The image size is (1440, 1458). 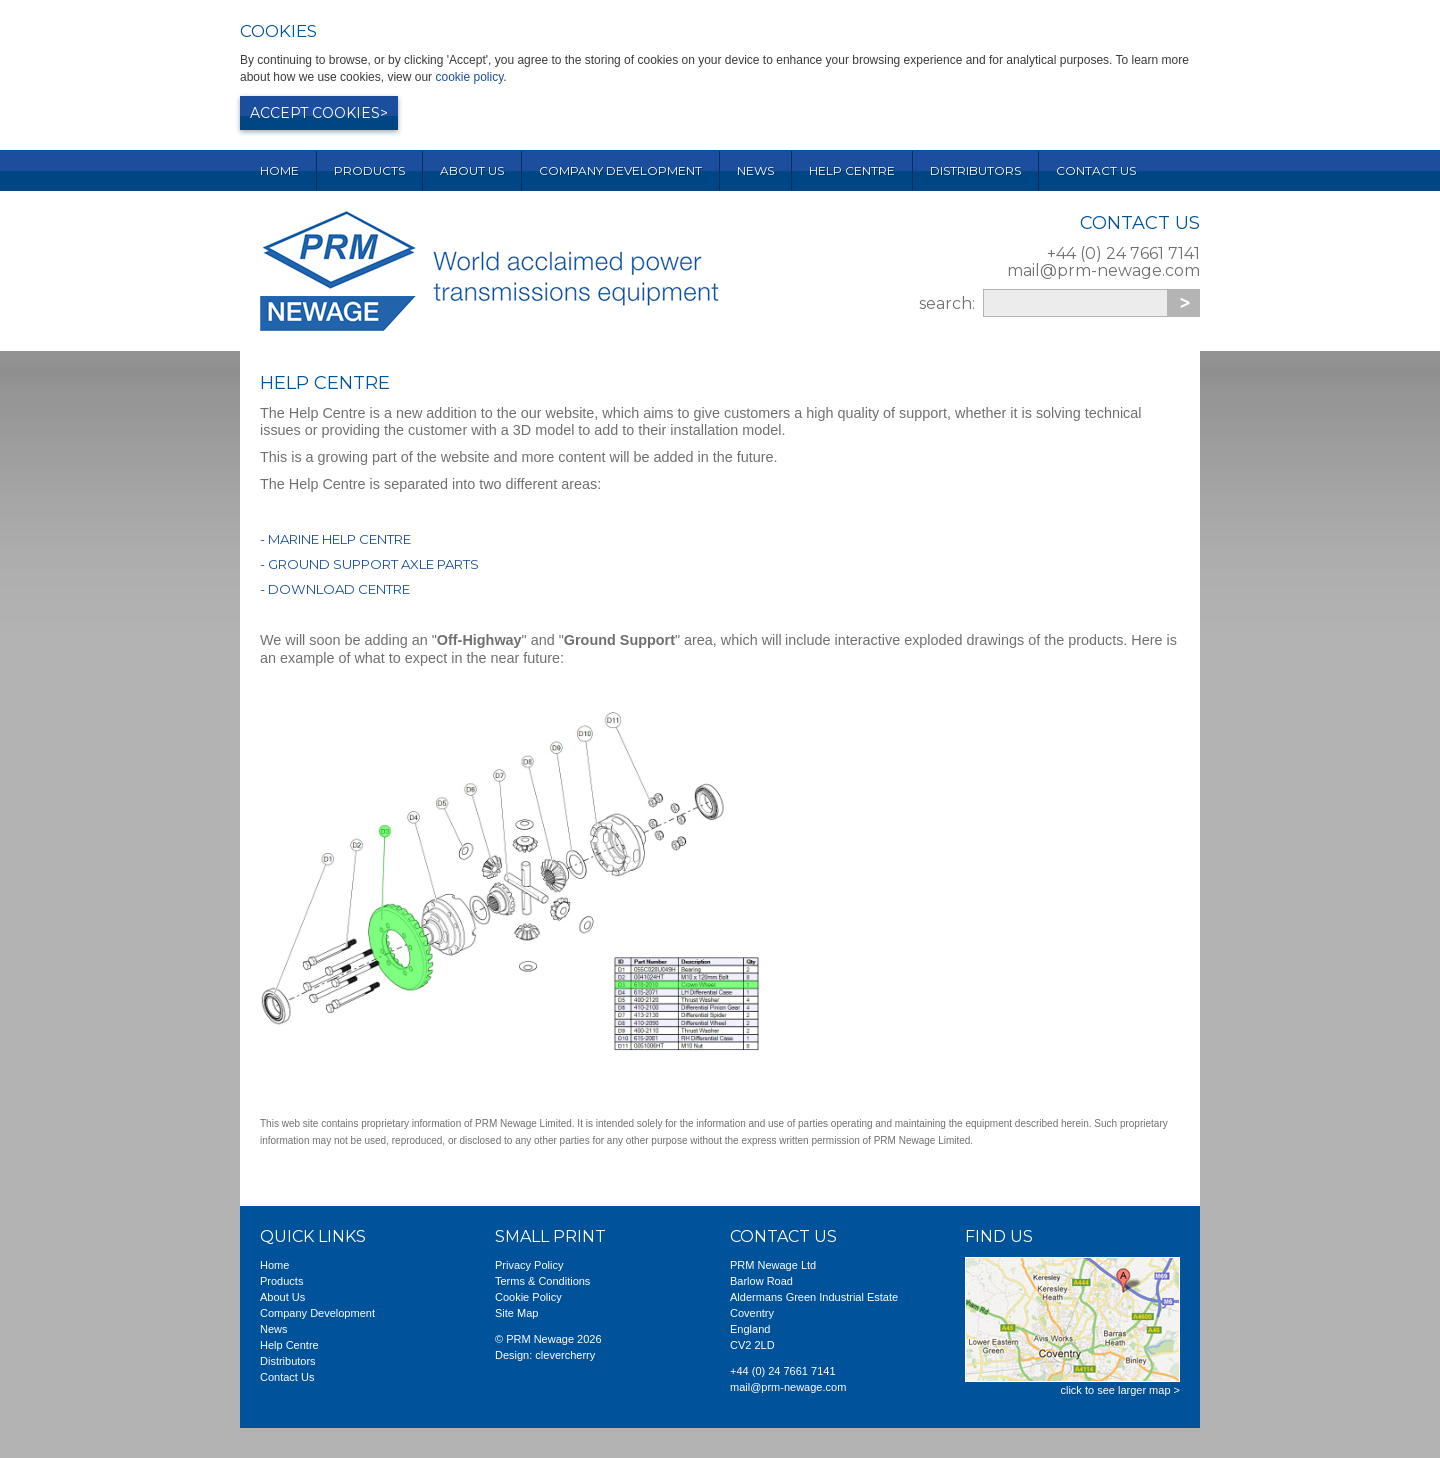 I want to click on Site Map, so click(x=516, y=1313).